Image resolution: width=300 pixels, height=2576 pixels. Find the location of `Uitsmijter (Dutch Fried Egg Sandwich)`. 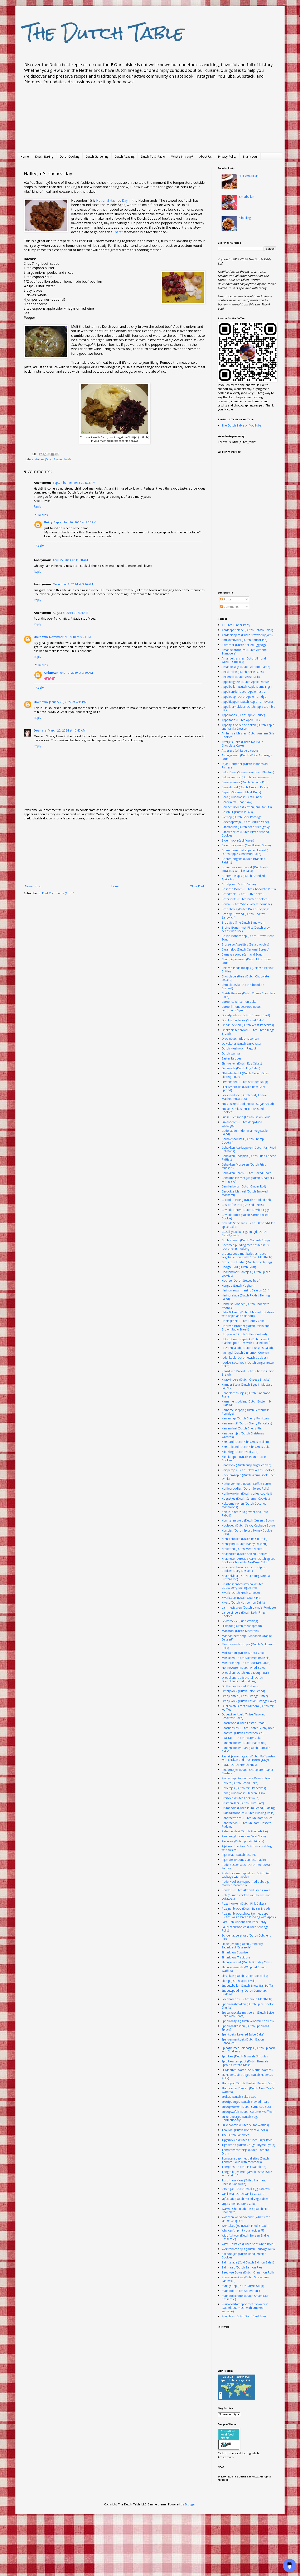

Uitsmijter (Dutch Fried Egg Sandwich) is located at coordinates (247, 2189).